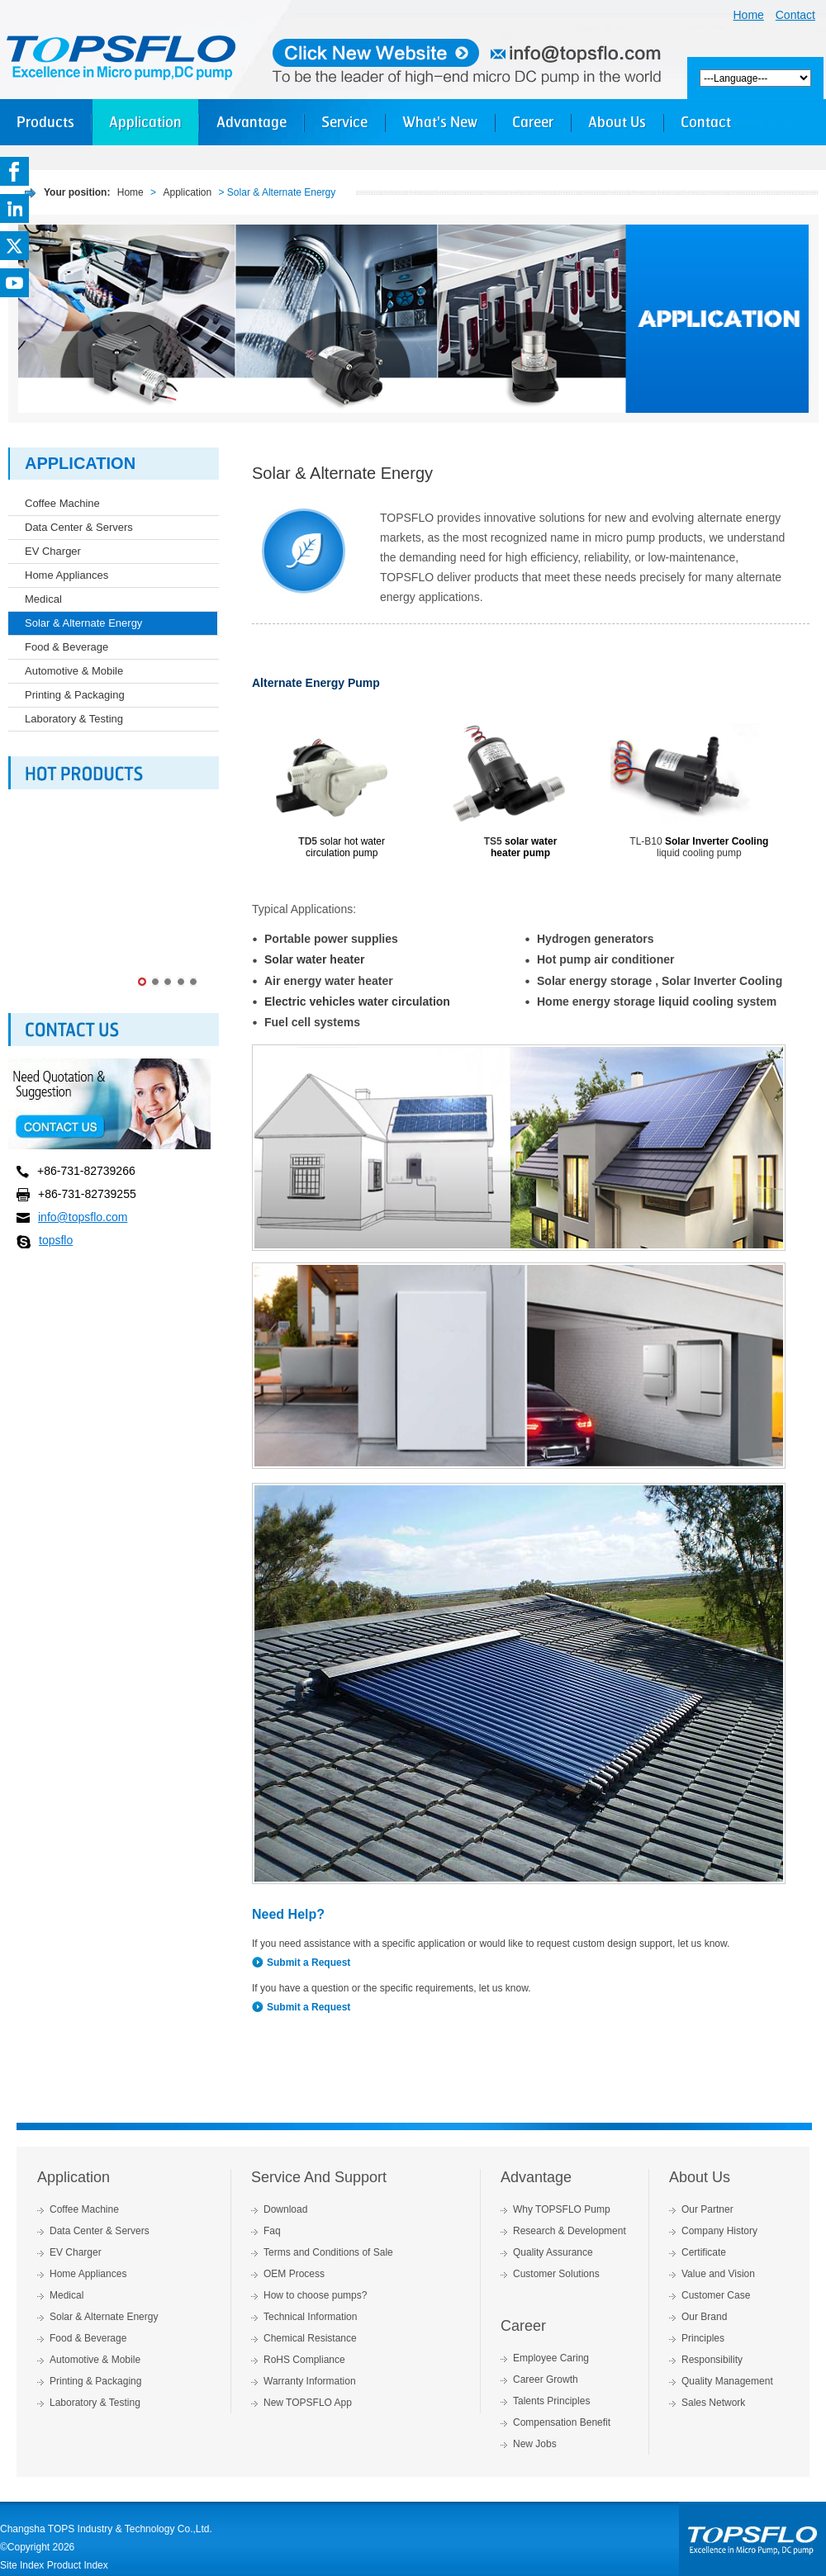 The width and height of the screenshot is (826, 2576). What do you see at coordinates (251, 121) in the screenshot?
I see `Advantage` at bounding box center [251, 121].